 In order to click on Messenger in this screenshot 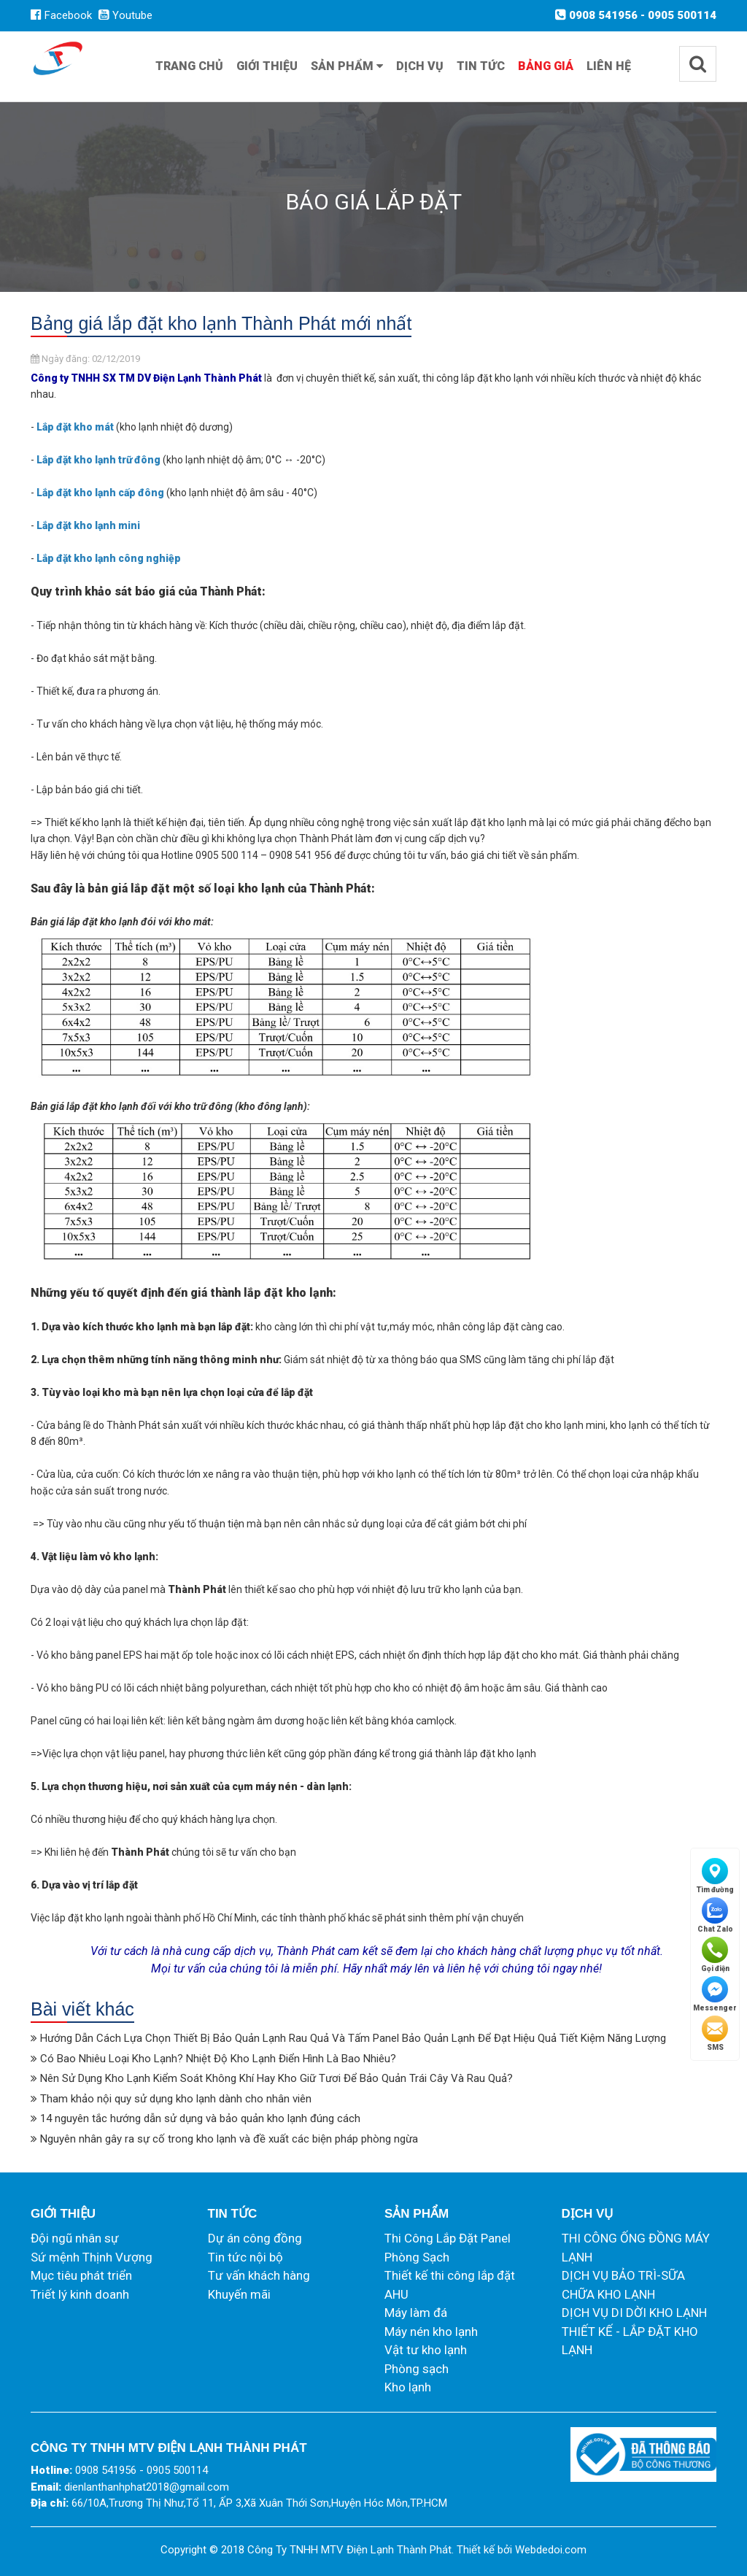, I will do `click(715, 1994)`.